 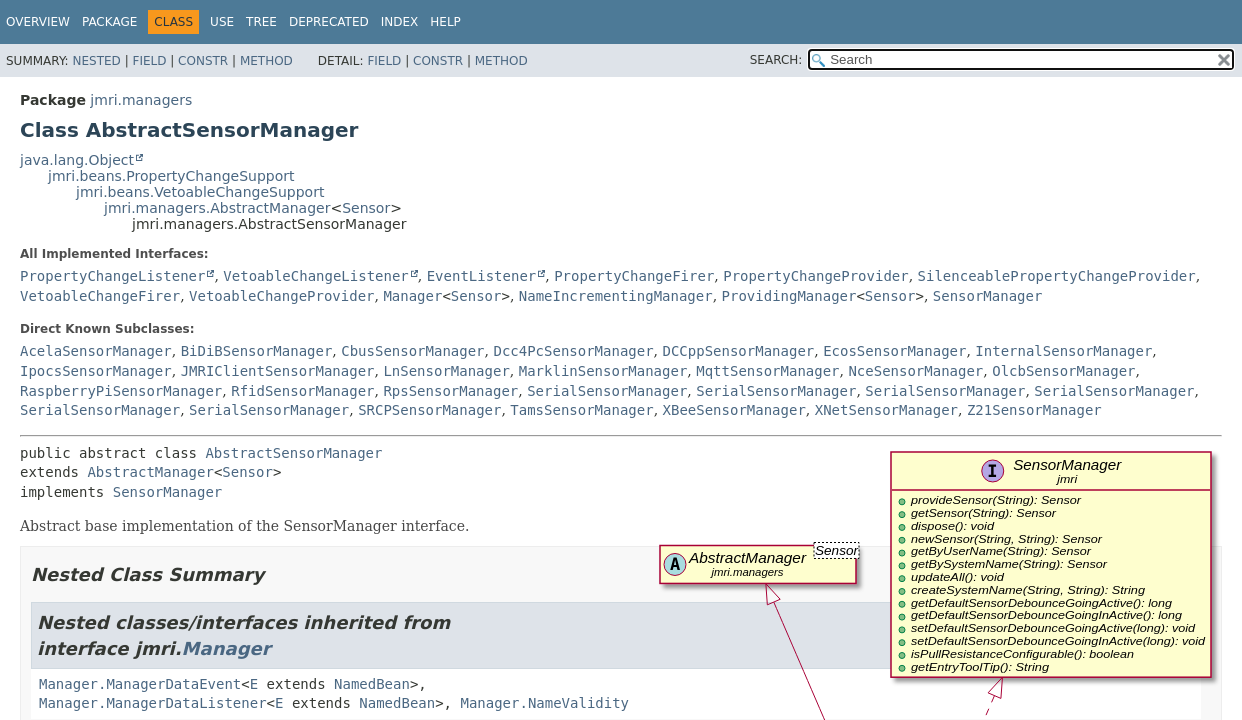 I want to click on AbstractManager, so click(x=150, y=472).